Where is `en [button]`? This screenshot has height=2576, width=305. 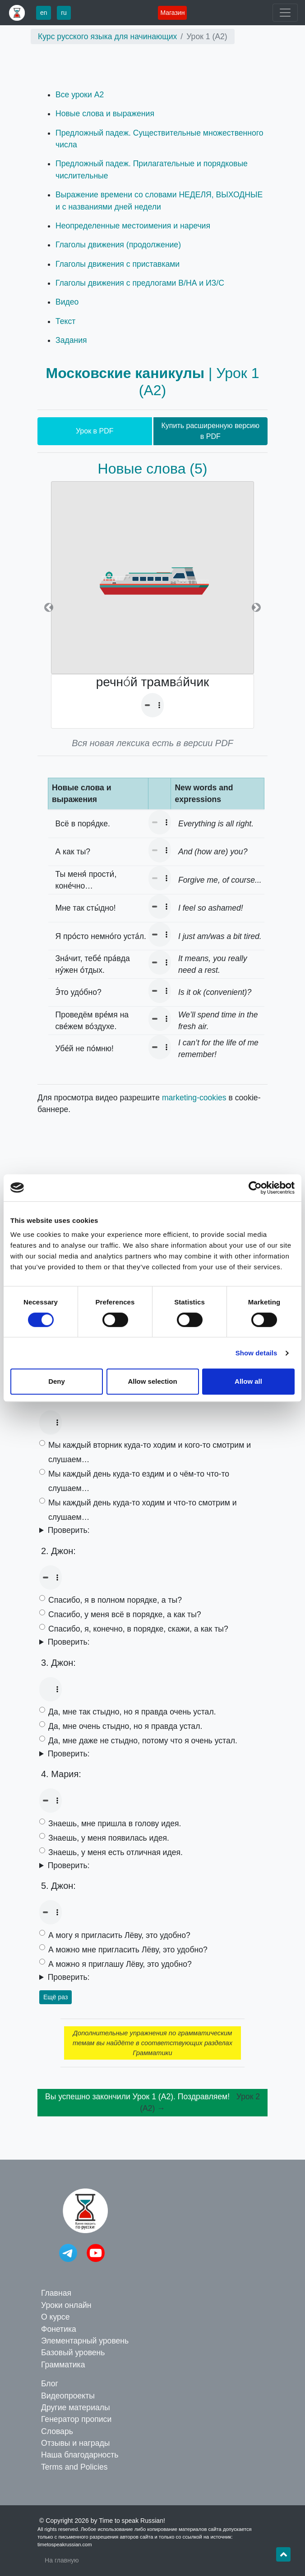 en [button] is located at coordinates (43, 12).